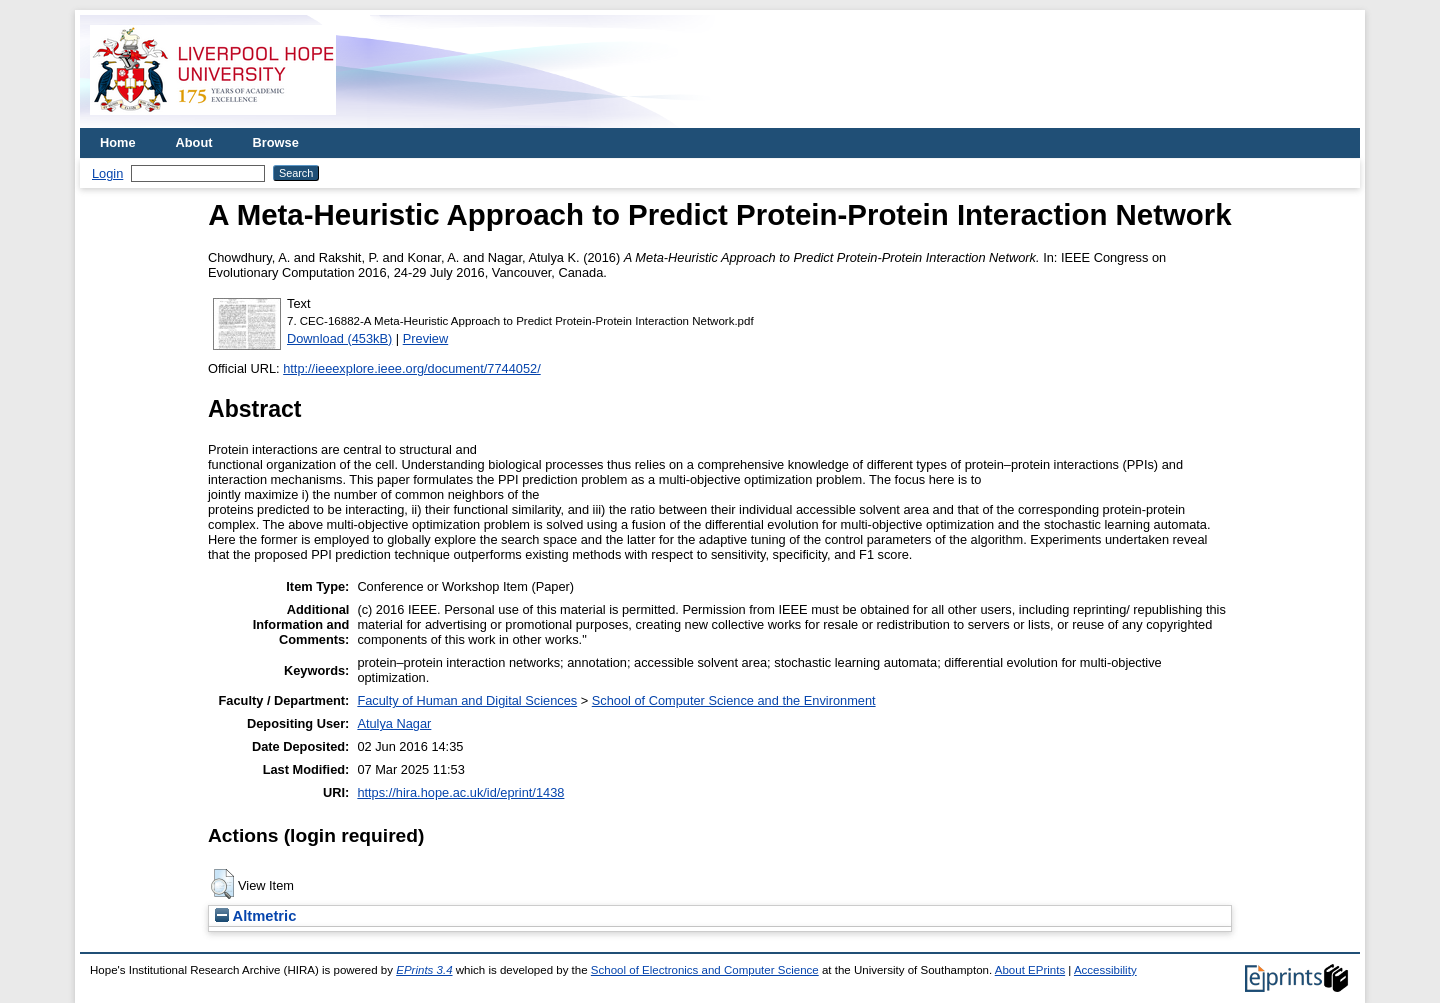  What do you see at coordinates (255, 916) in the screenshot?
I see `Altmetric` at bounding box center [255, 916].